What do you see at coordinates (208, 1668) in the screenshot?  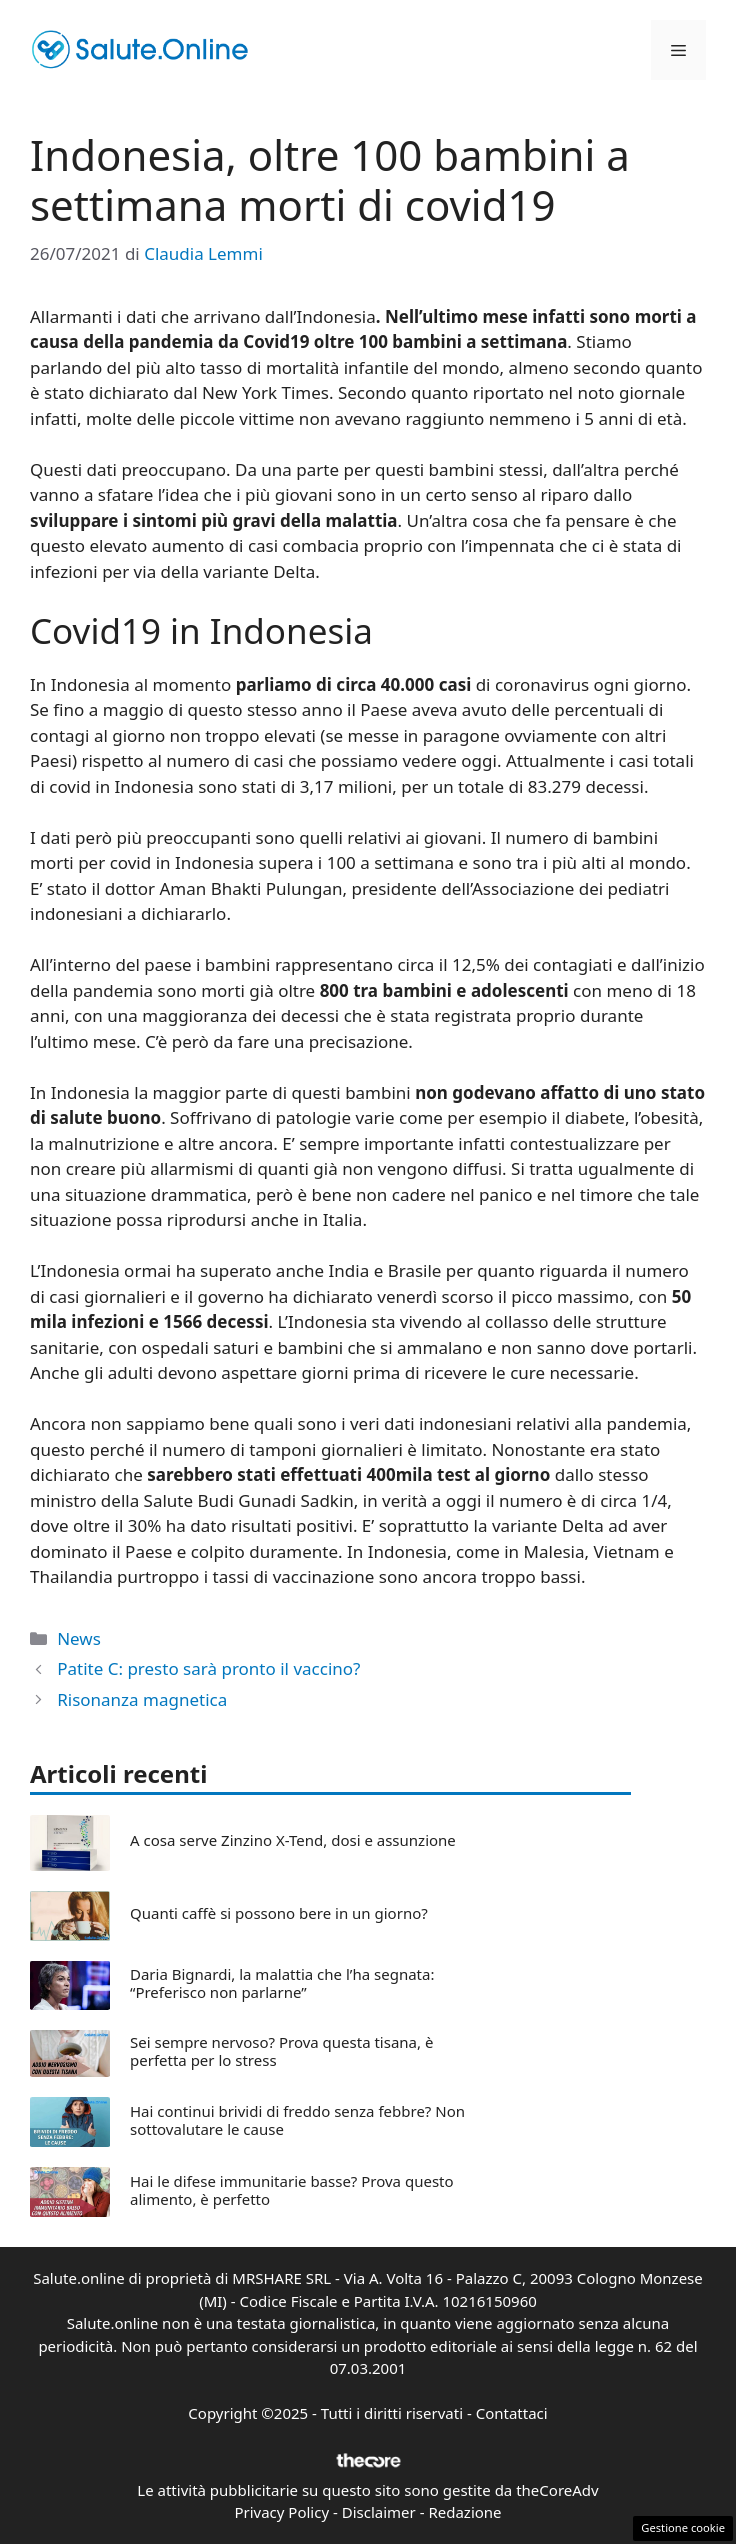 I see `Patite C: presto sarà pronto il vaccino?` at bounding box center [208, 1668].